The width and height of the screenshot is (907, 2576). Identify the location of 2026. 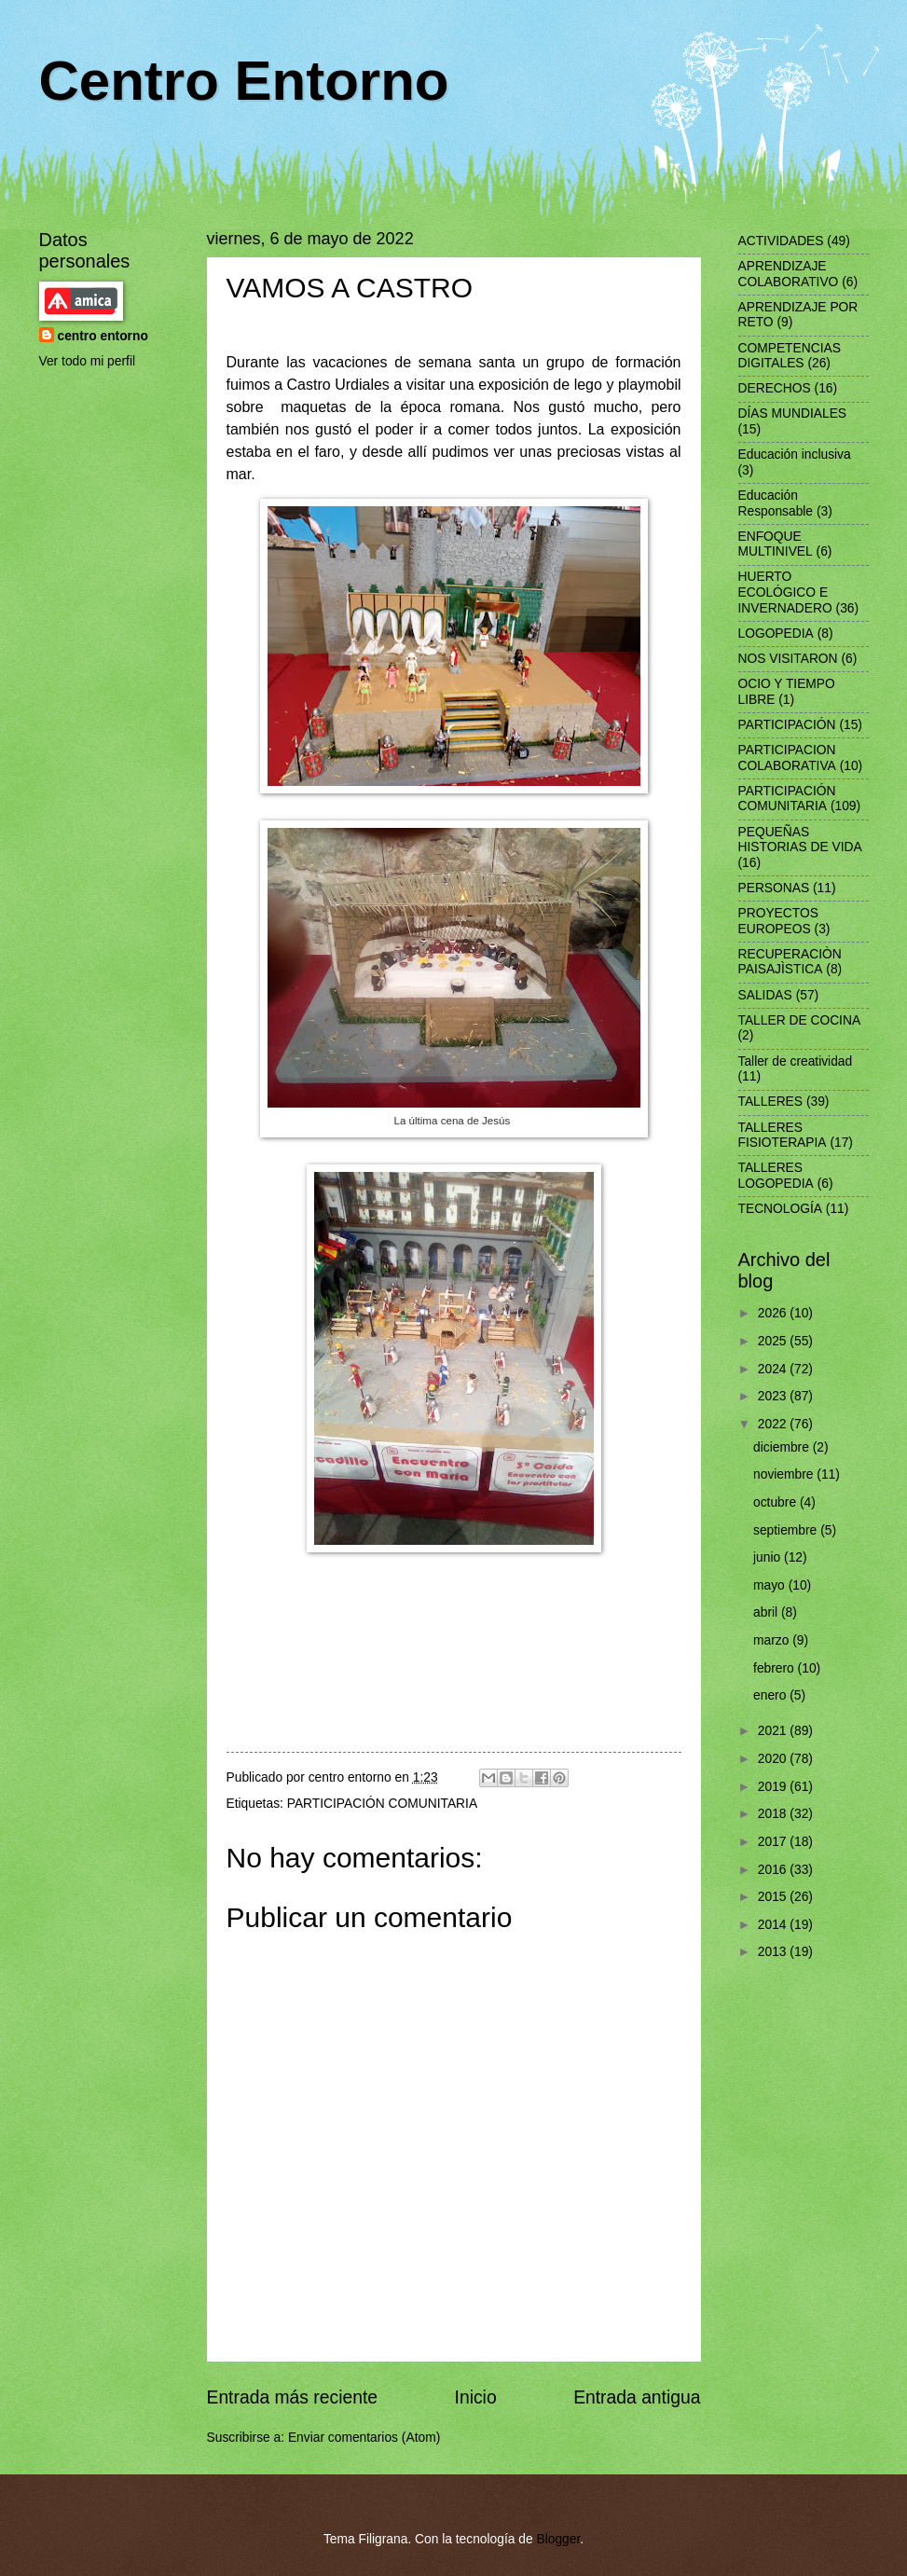
(774, 1313).